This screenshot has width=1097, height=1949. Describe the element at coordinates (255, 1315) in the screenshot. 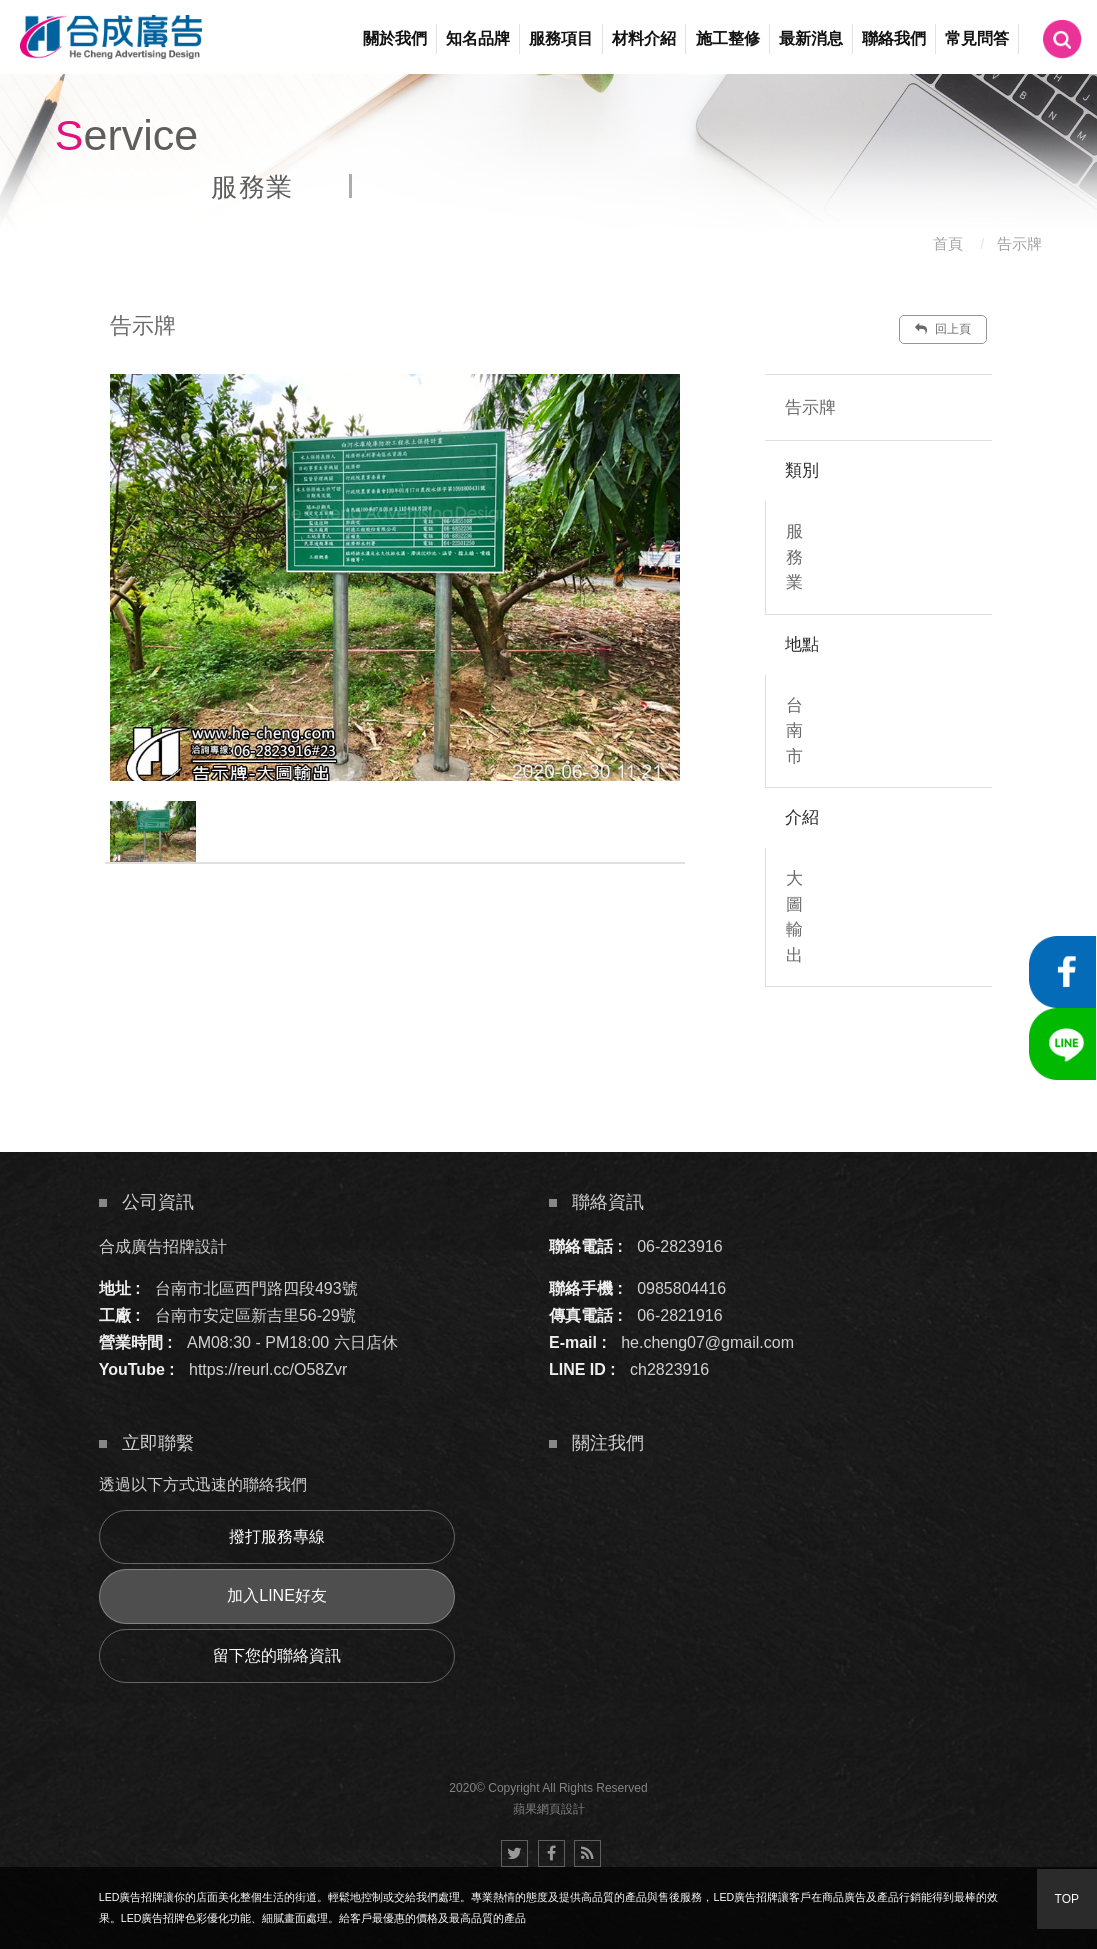

I see `台南市安定區新吉里56-29號` at that location.